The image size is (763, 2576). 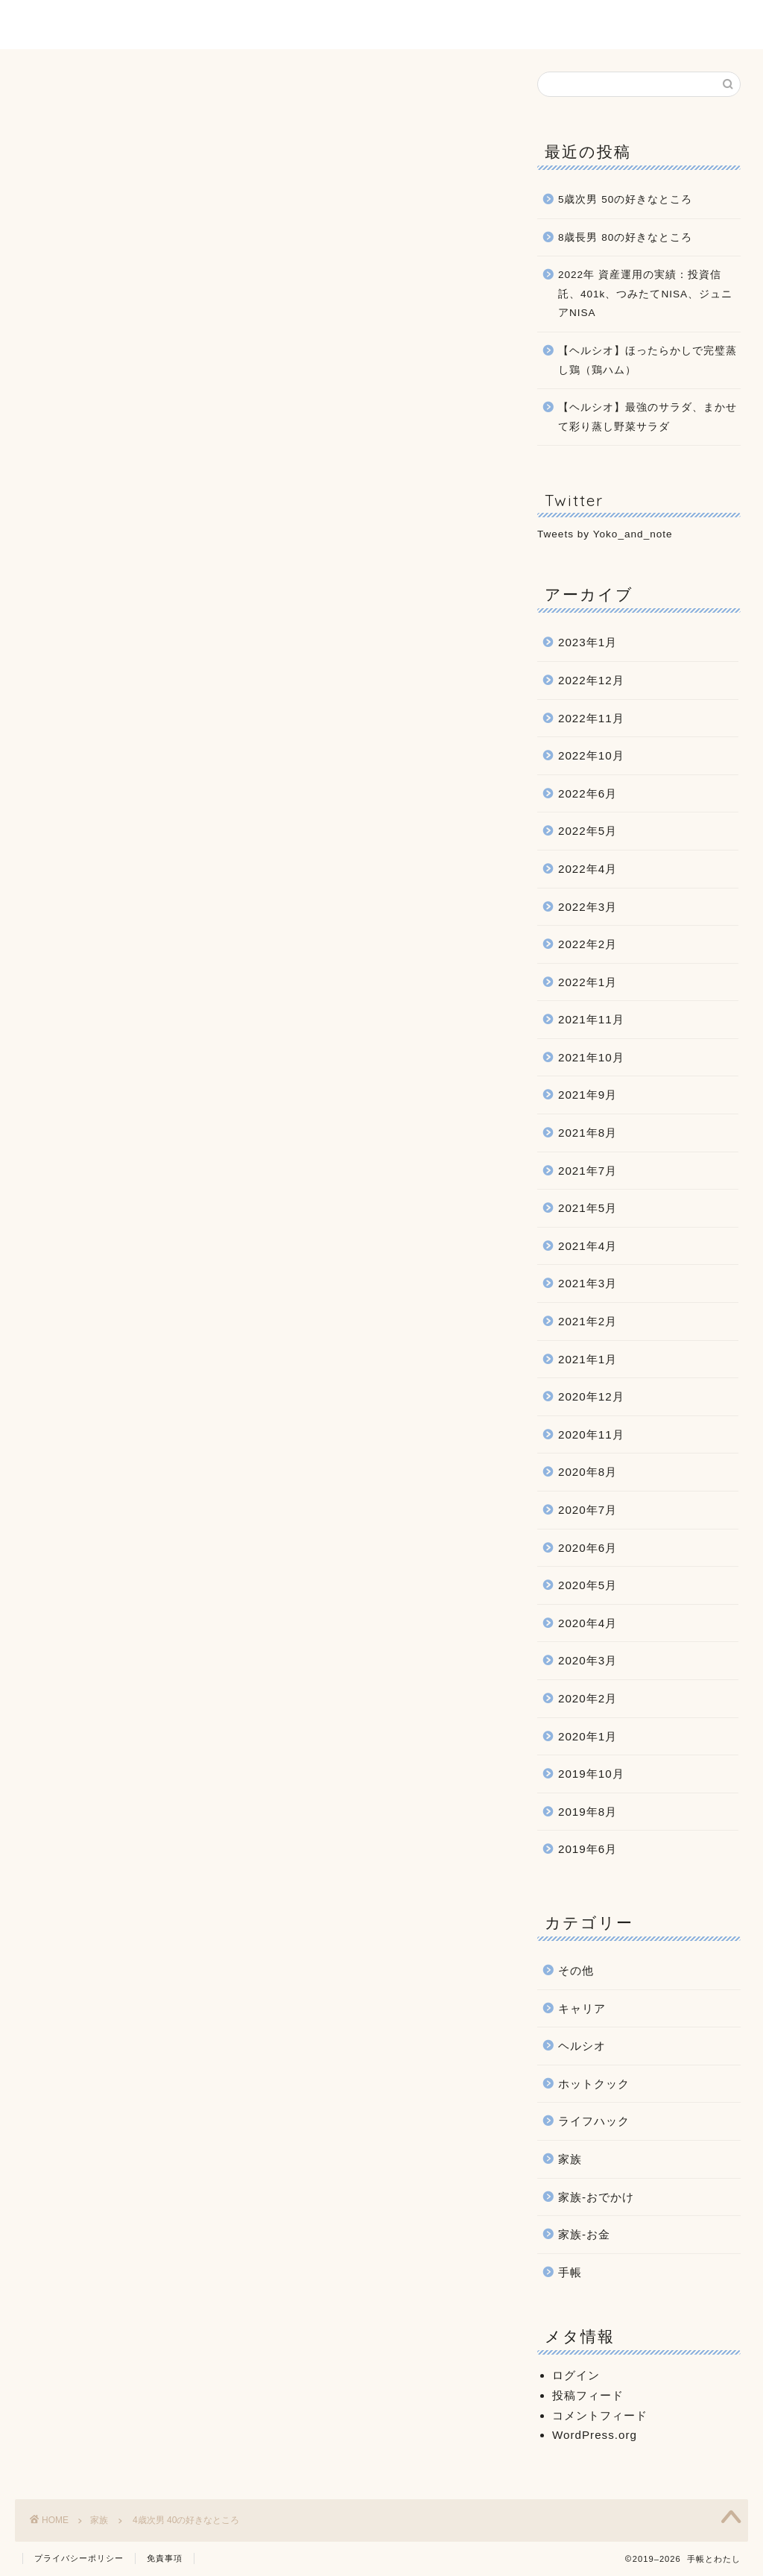 I want to click on ライフハック, so click(x=594, y=2121).